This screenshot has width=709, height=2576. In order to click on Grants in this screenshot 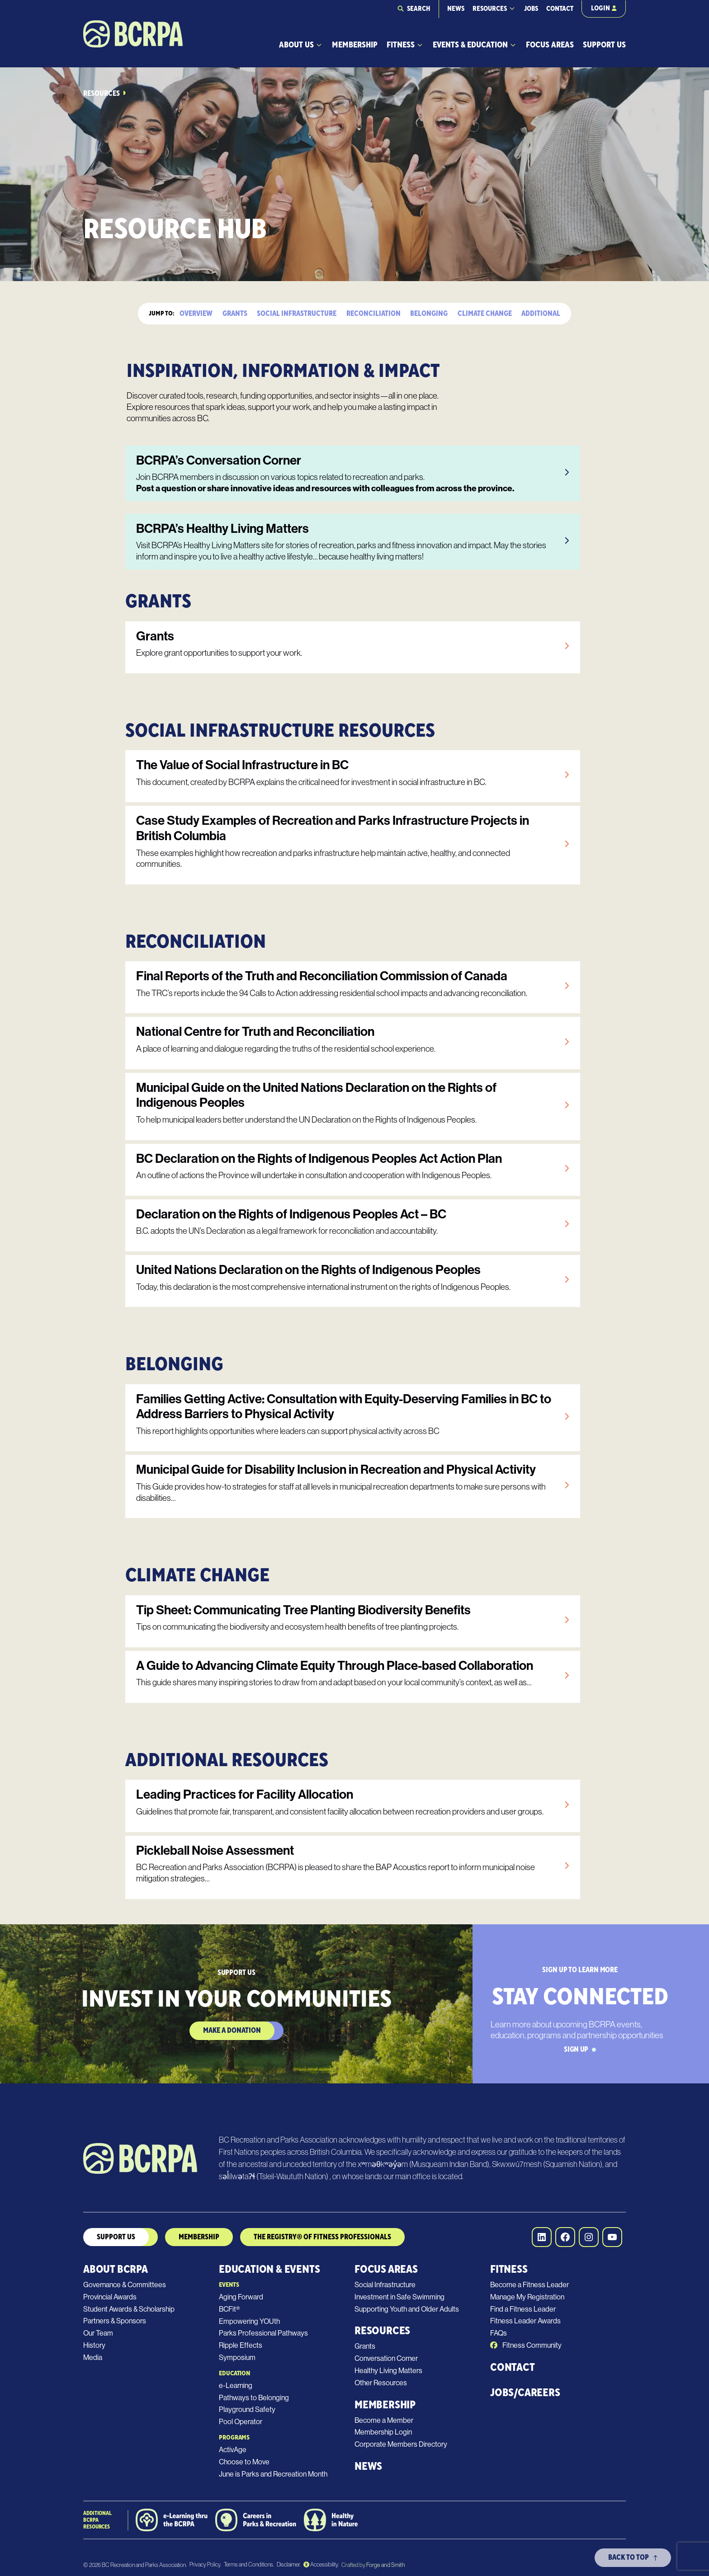, I will do `click(234, 313)`.